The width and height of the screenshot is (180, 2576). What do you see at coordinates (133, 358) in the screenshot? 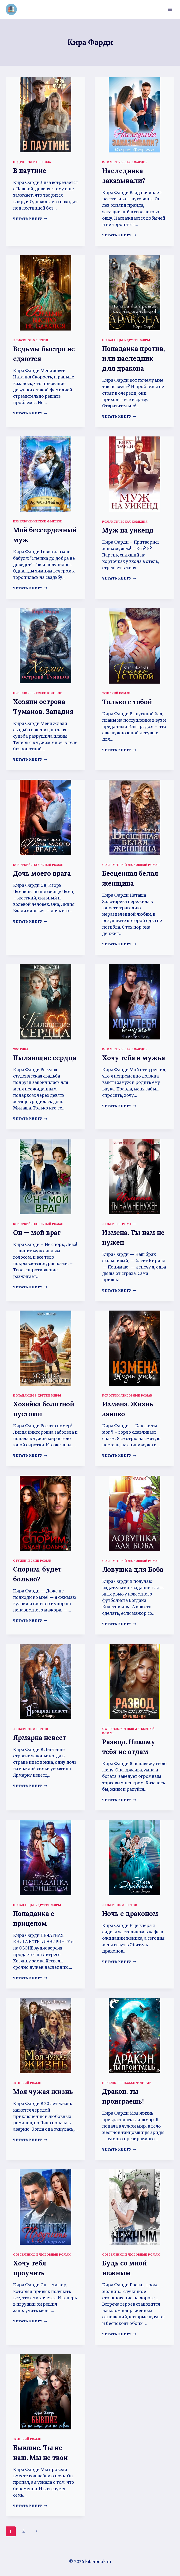
I see `Попаданка против, или наследник для дракона` at bounding box center [133, 358].